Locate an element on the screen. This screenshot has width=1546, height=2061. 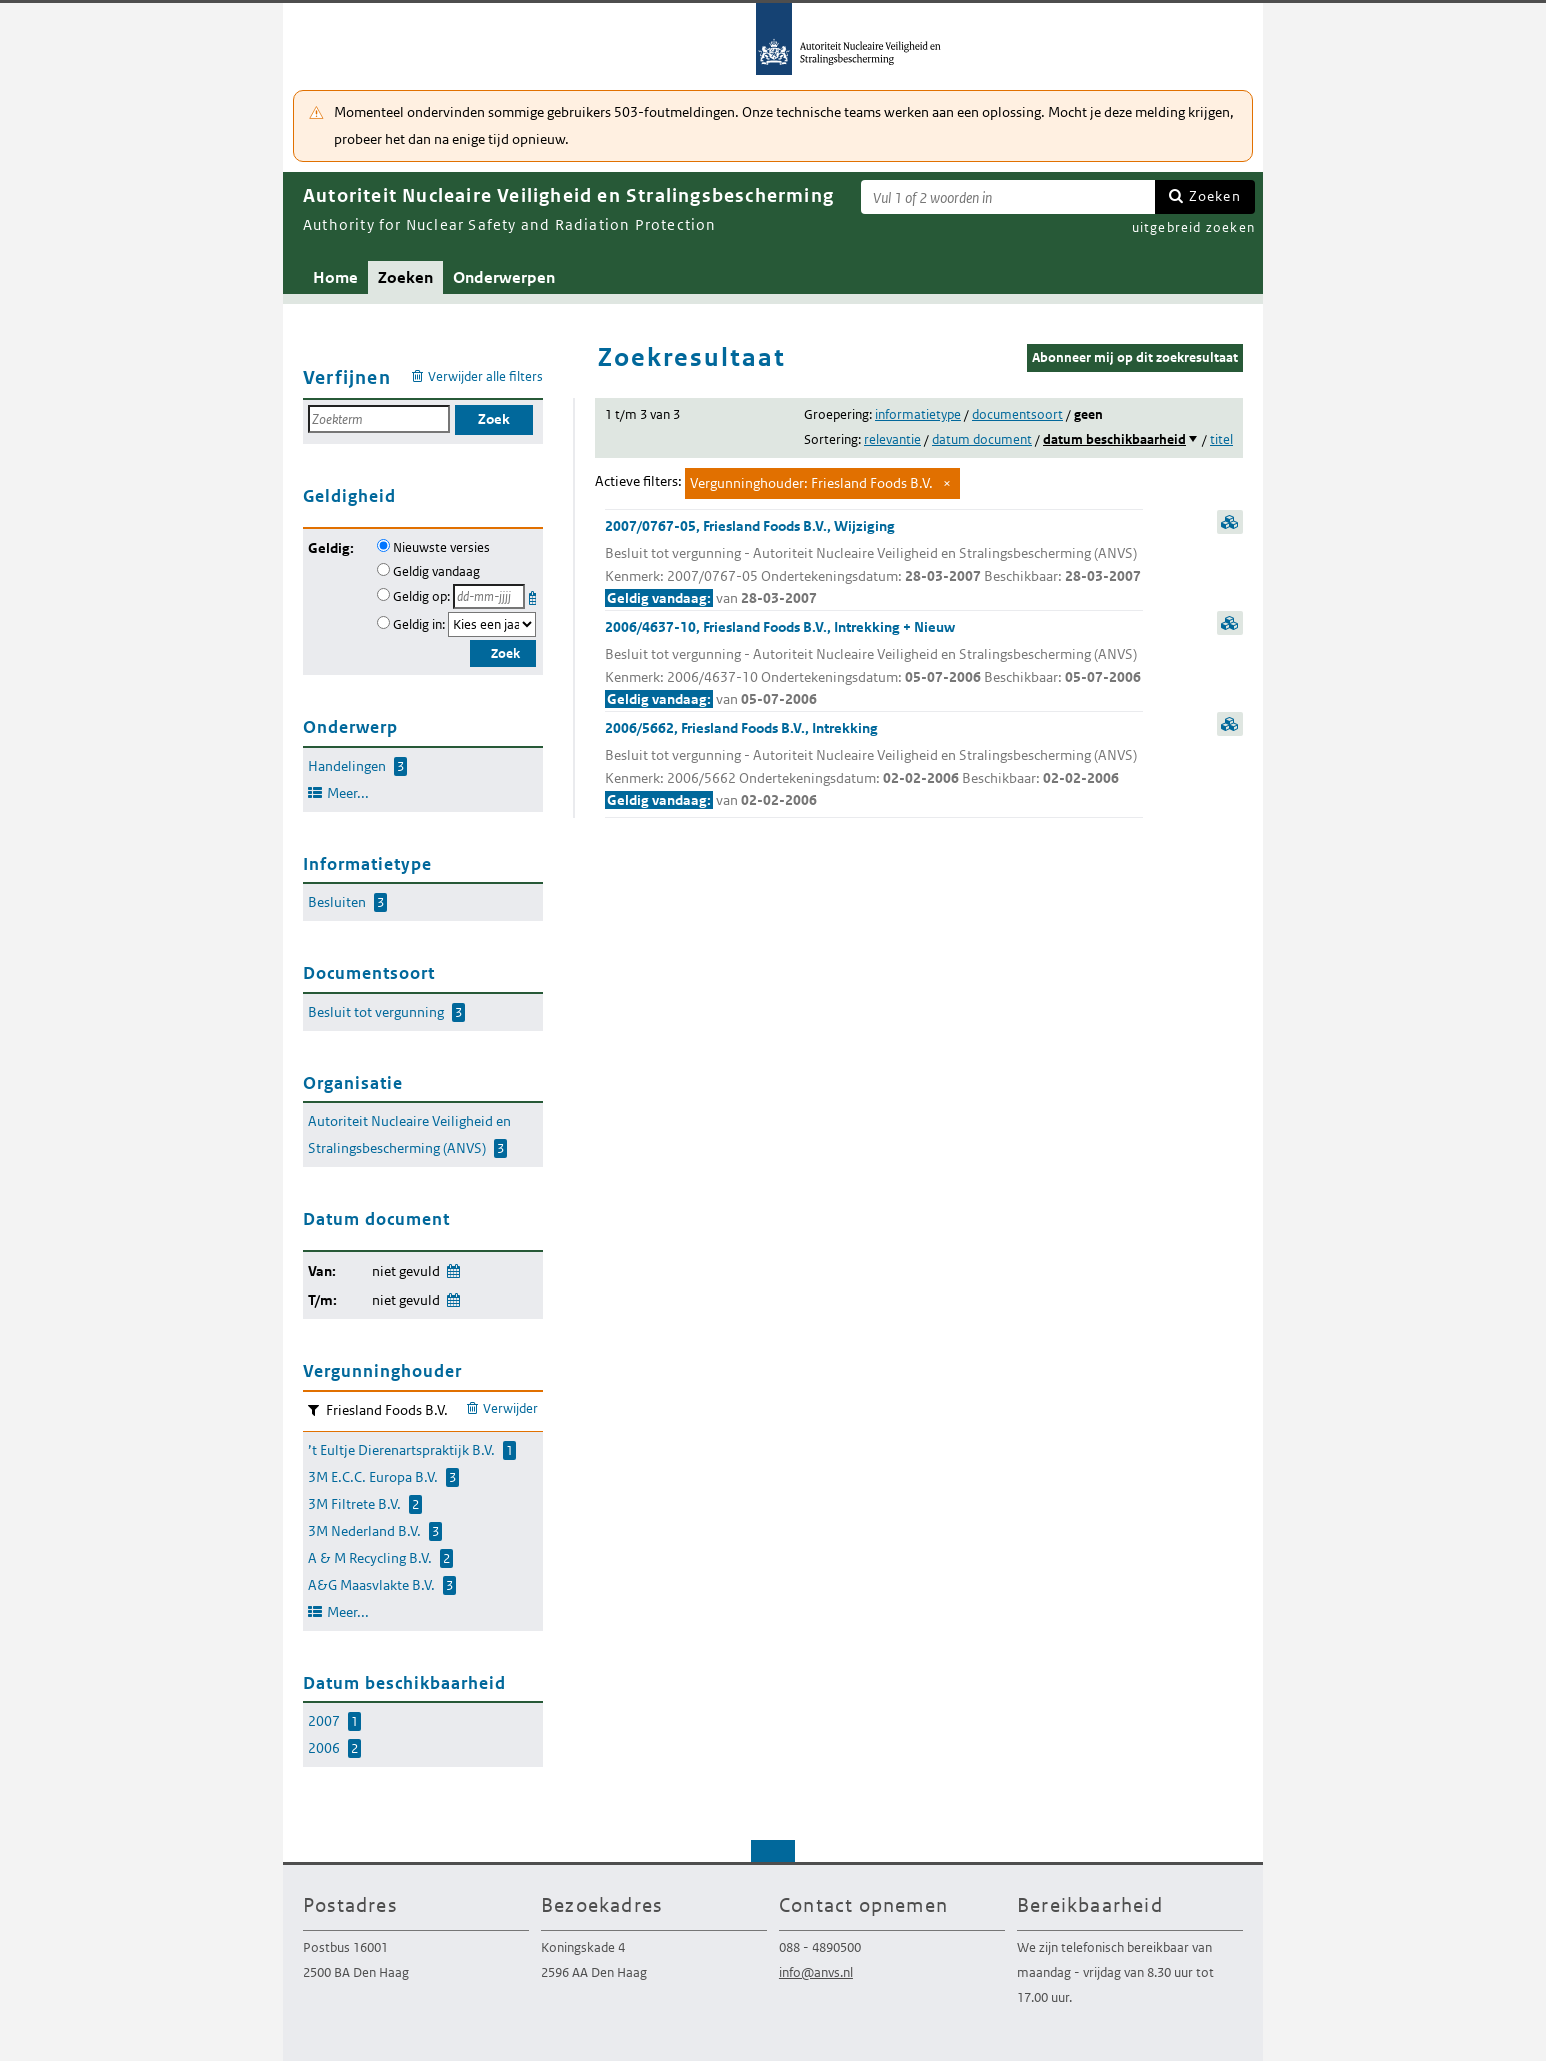
Nieuwste versies is located at coordinates (441, 547).